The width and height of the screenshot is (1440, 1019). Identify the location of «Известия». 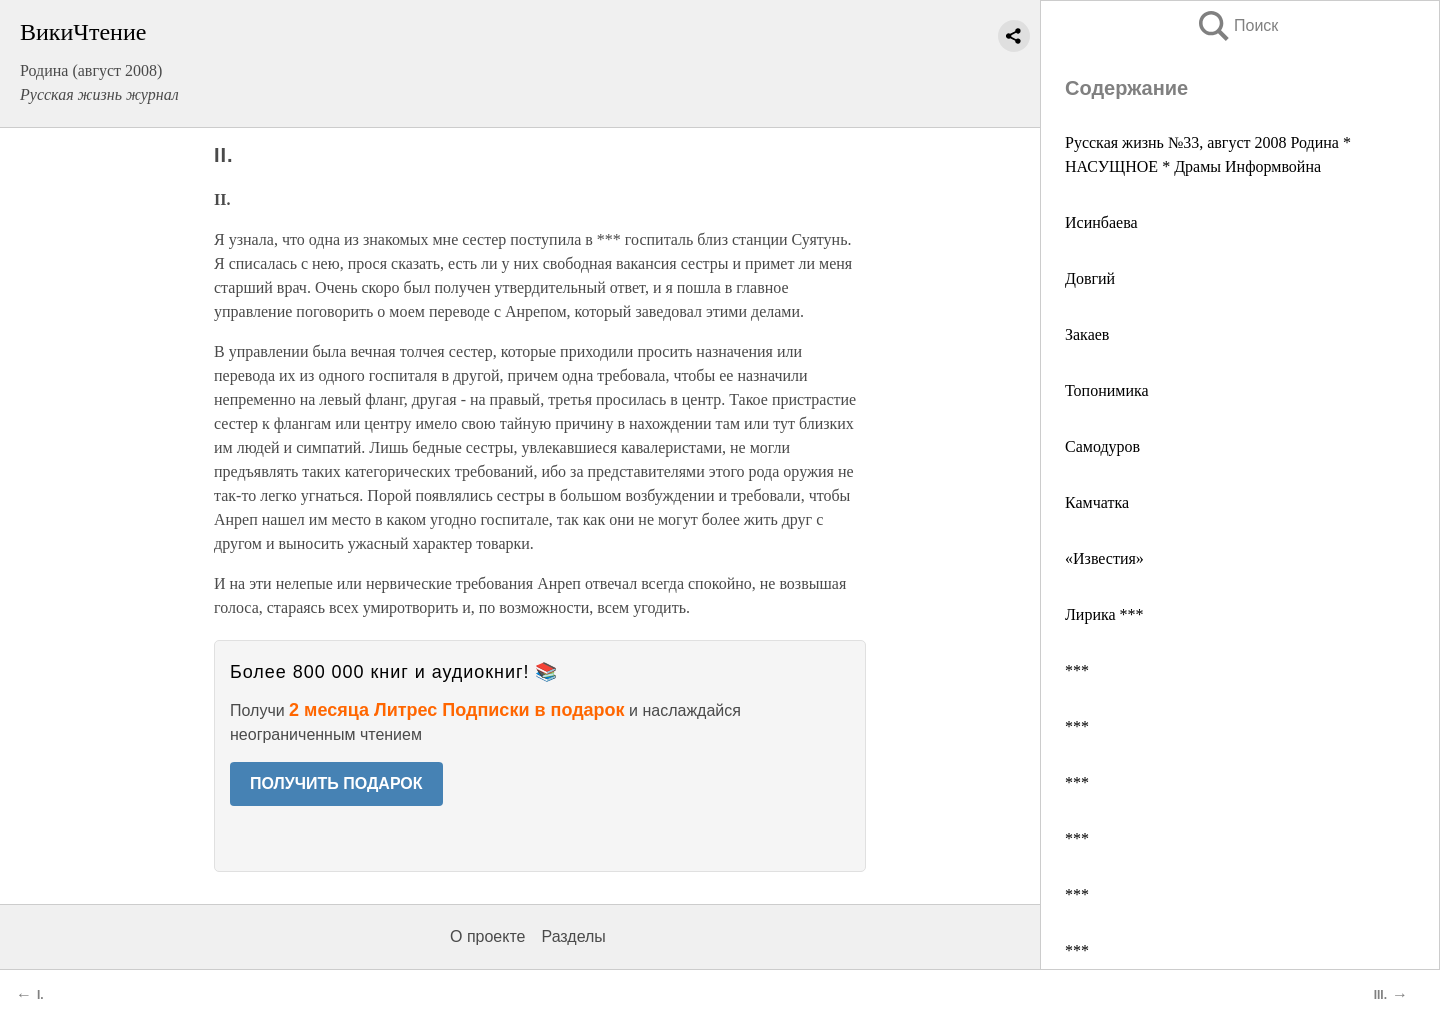
(1104, 558).